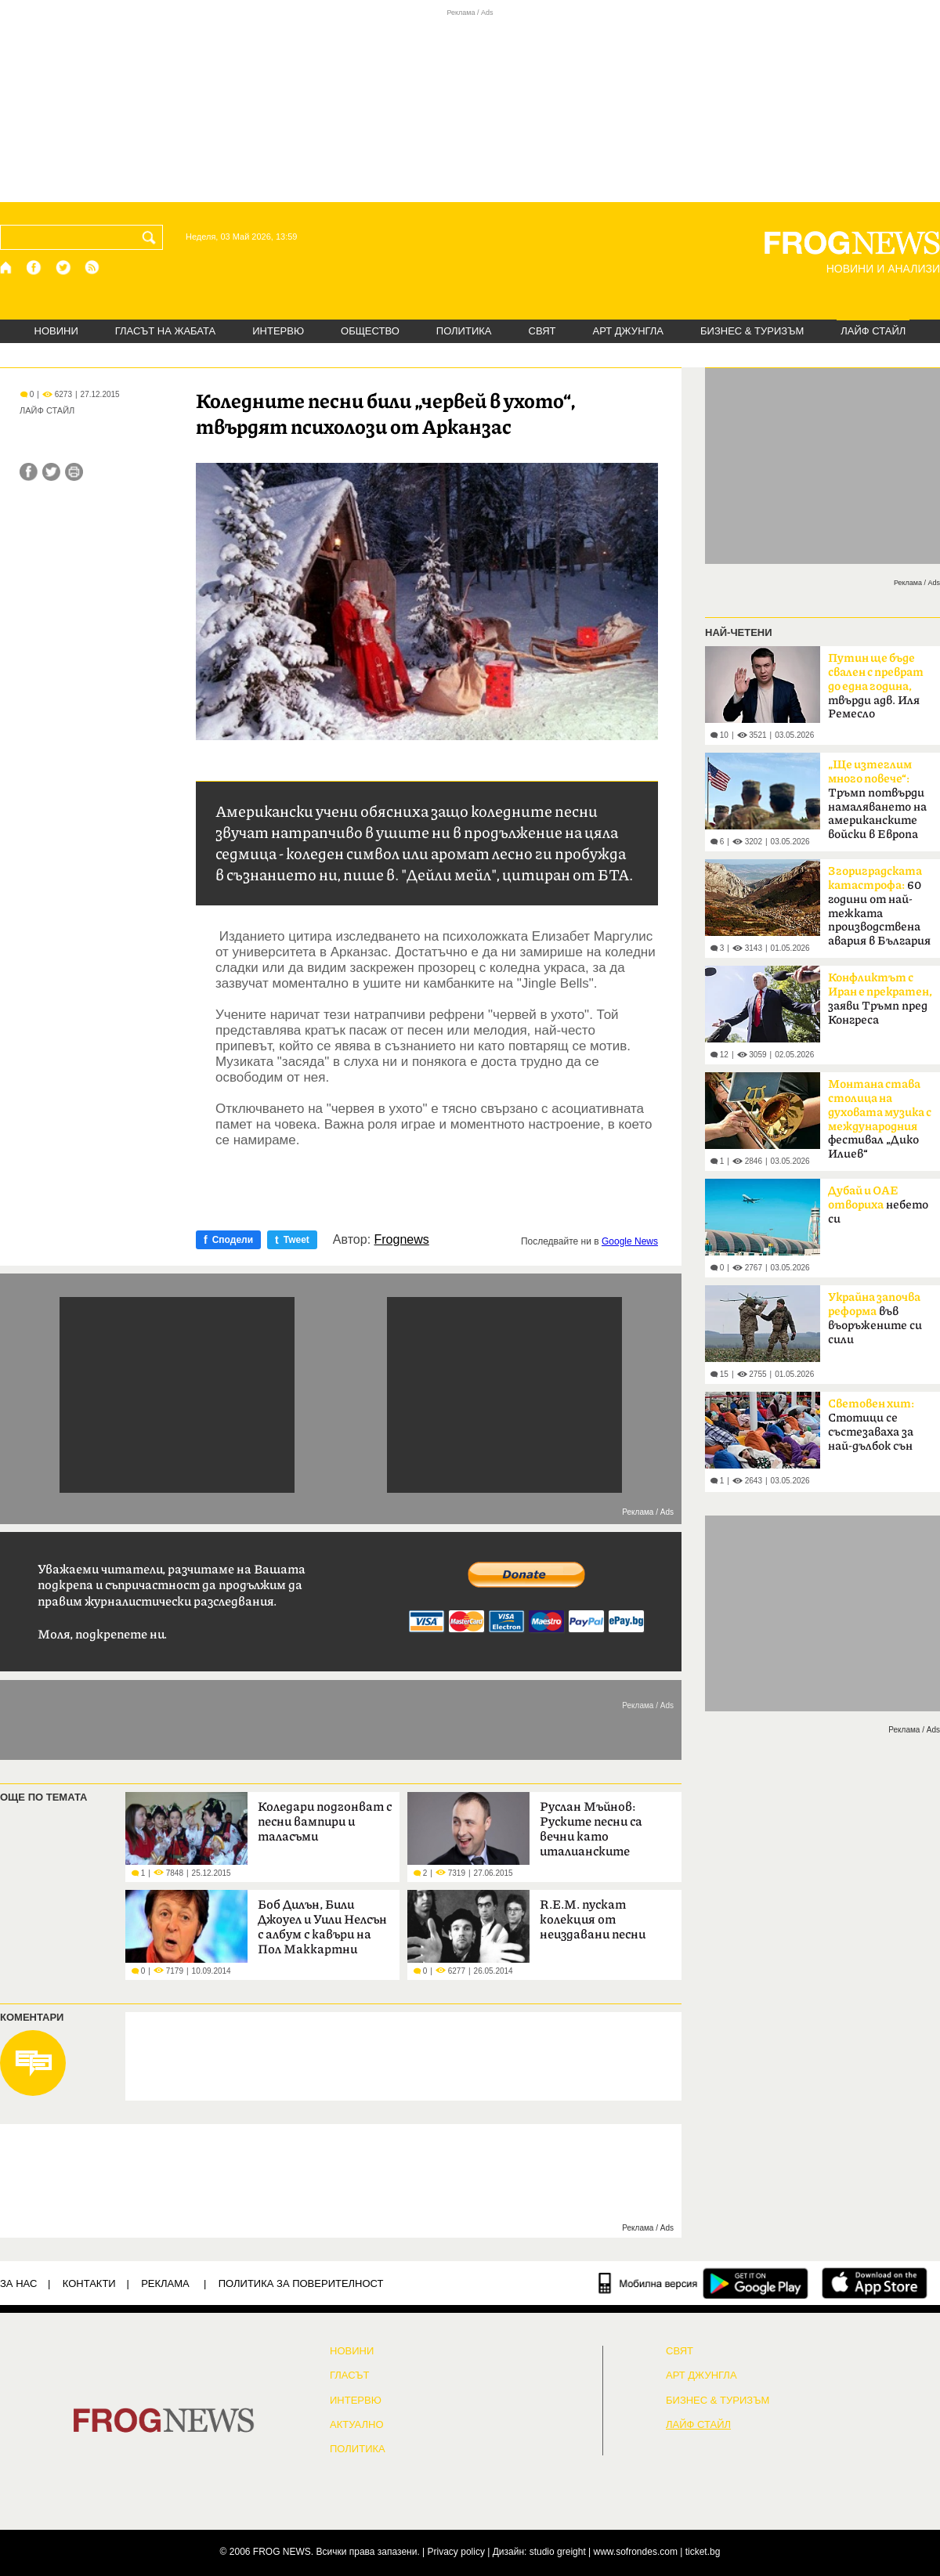 This screenshot has width=940, height=2576. I want to click on ИНТЕРВЮ, so click(278, 331).